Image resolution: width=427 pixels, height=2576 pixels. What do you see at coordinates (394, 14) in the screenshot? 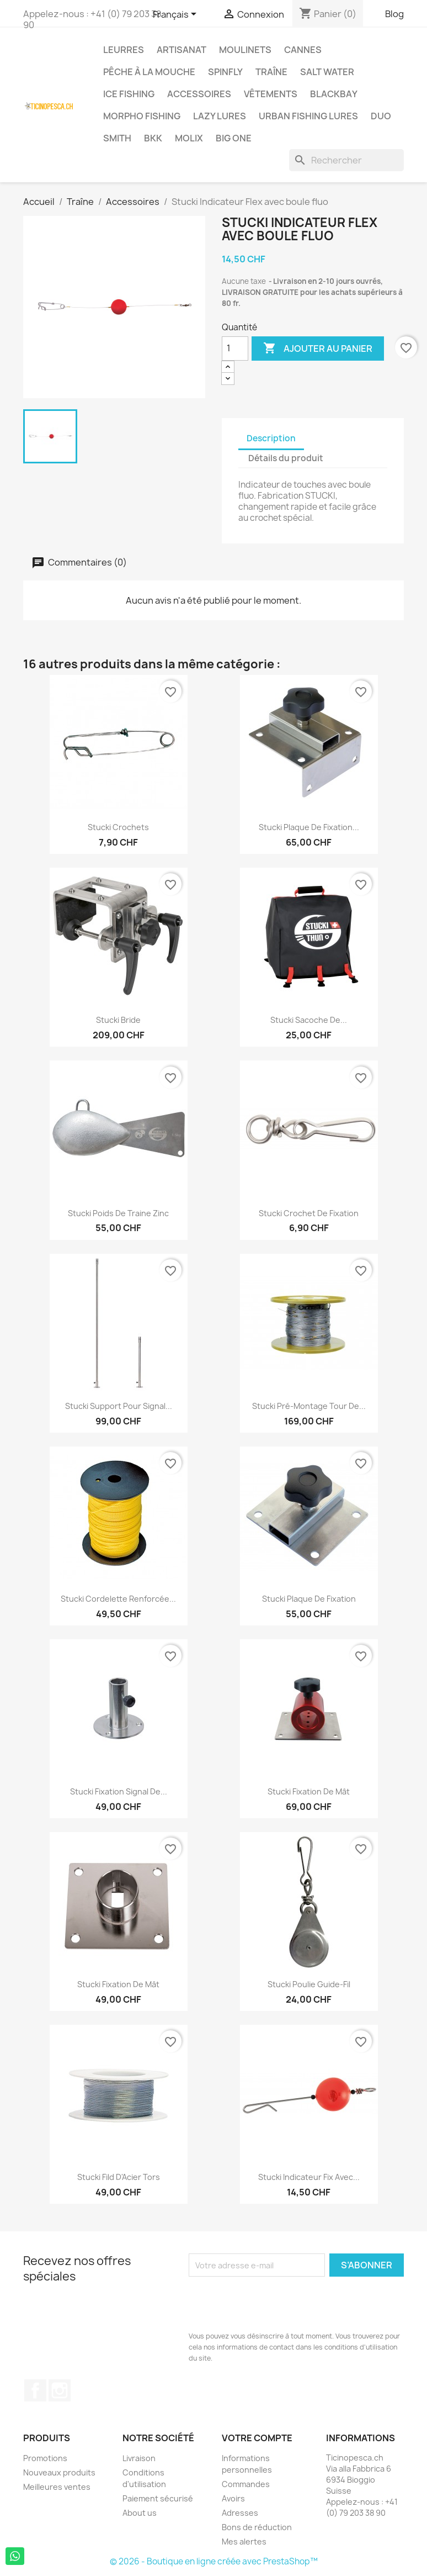
I see `Blog` at bounding box center [394, 14].